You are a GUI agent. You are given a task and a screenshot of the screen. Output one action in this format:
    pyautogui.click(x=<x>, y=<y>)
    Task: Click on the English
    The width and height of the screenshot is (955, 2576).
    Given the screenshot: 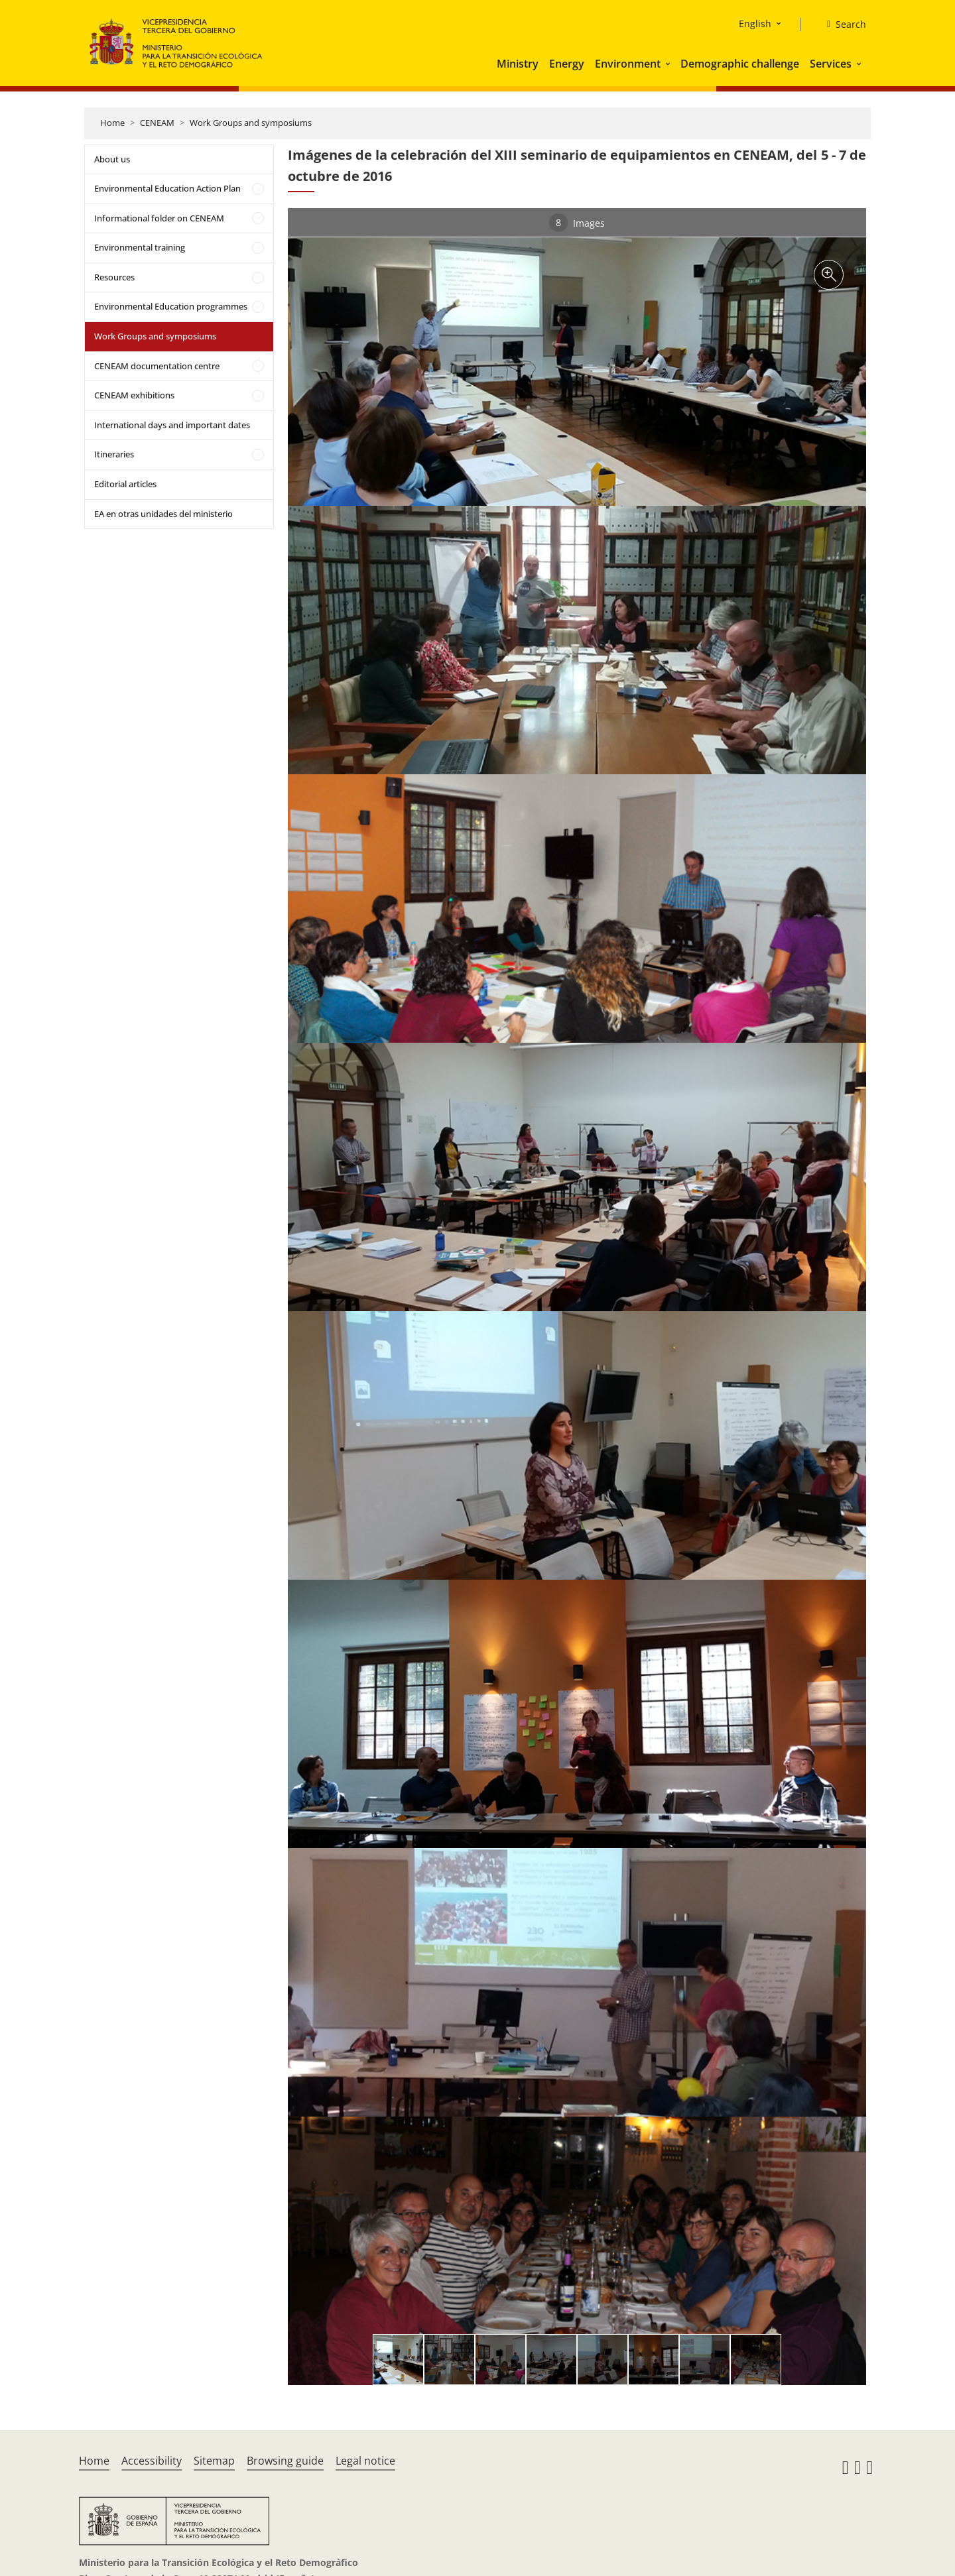 What is the action you would take?
    pyautogui.click(x=755, y=23)
    